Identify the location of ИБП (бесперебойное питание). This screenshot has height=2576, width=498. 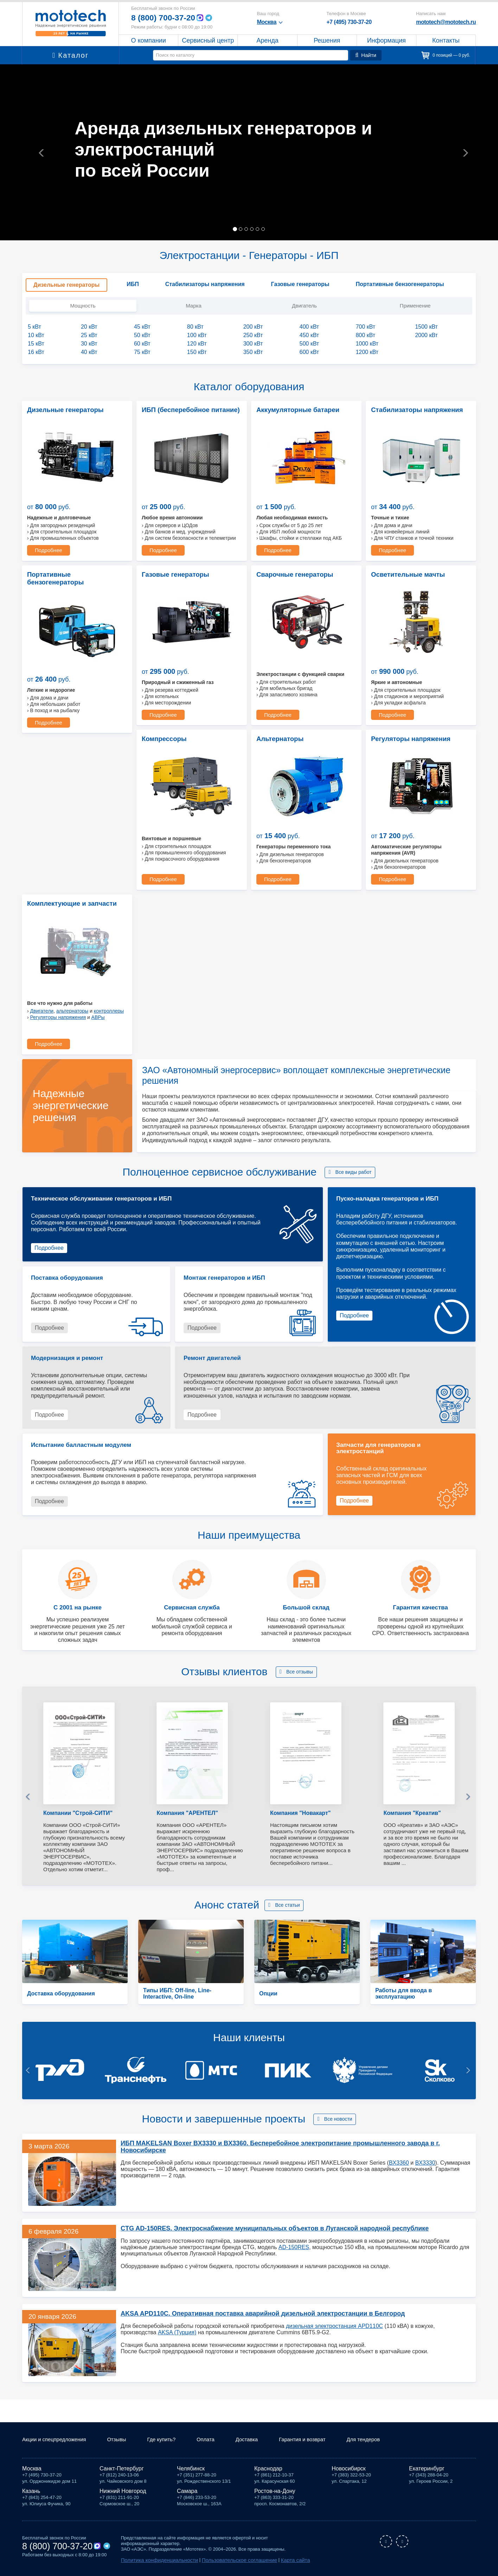
(184, 409).